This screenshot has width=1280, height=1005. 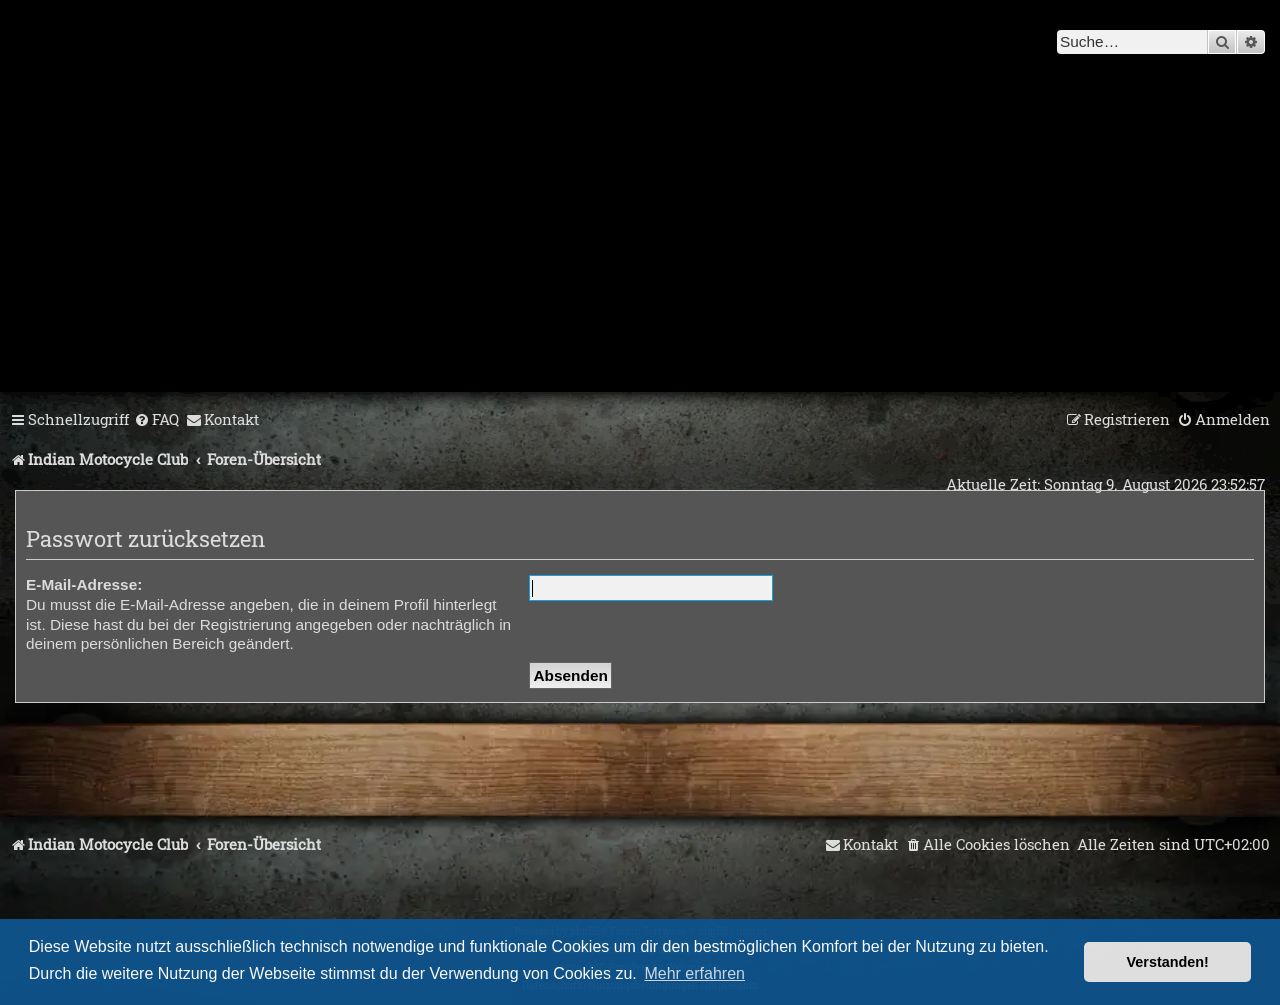 What do you see at coordinates (1168, 962) in the screenshot?
I see `Verstanden! [button]` at bounding box center [1168, 962].